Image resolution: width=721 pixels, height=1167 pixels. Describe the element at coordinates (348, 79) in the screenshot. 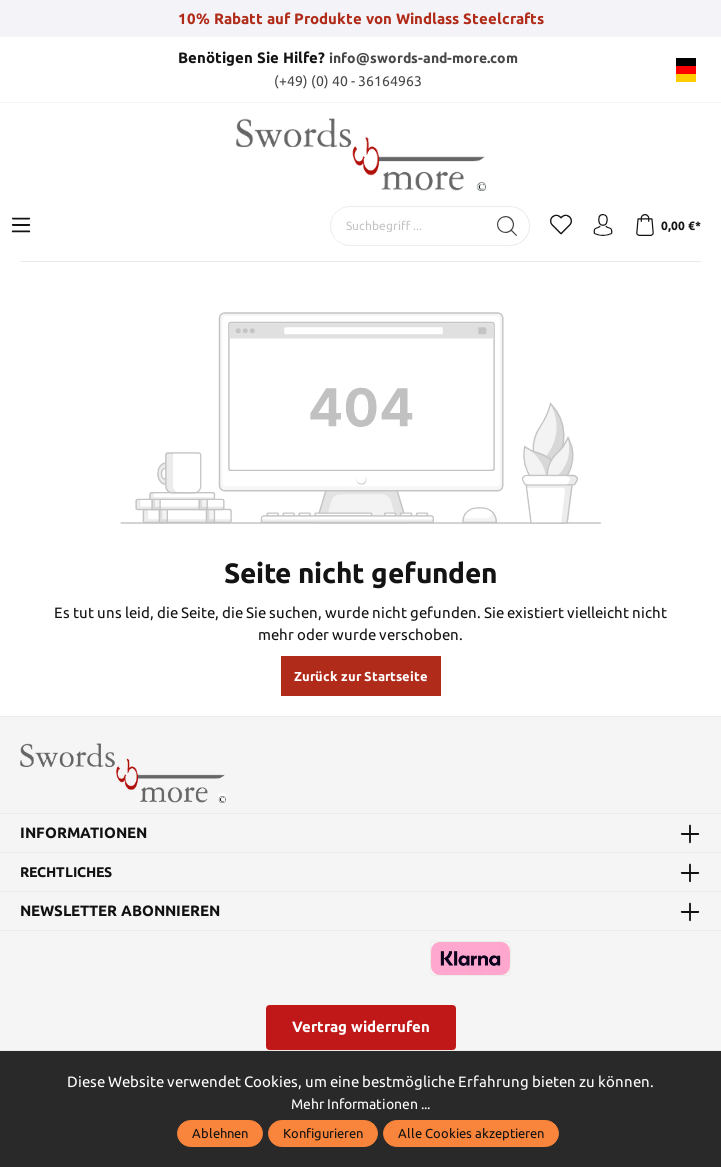

I see `(+49) (0) 40 - 36164963` at that location.